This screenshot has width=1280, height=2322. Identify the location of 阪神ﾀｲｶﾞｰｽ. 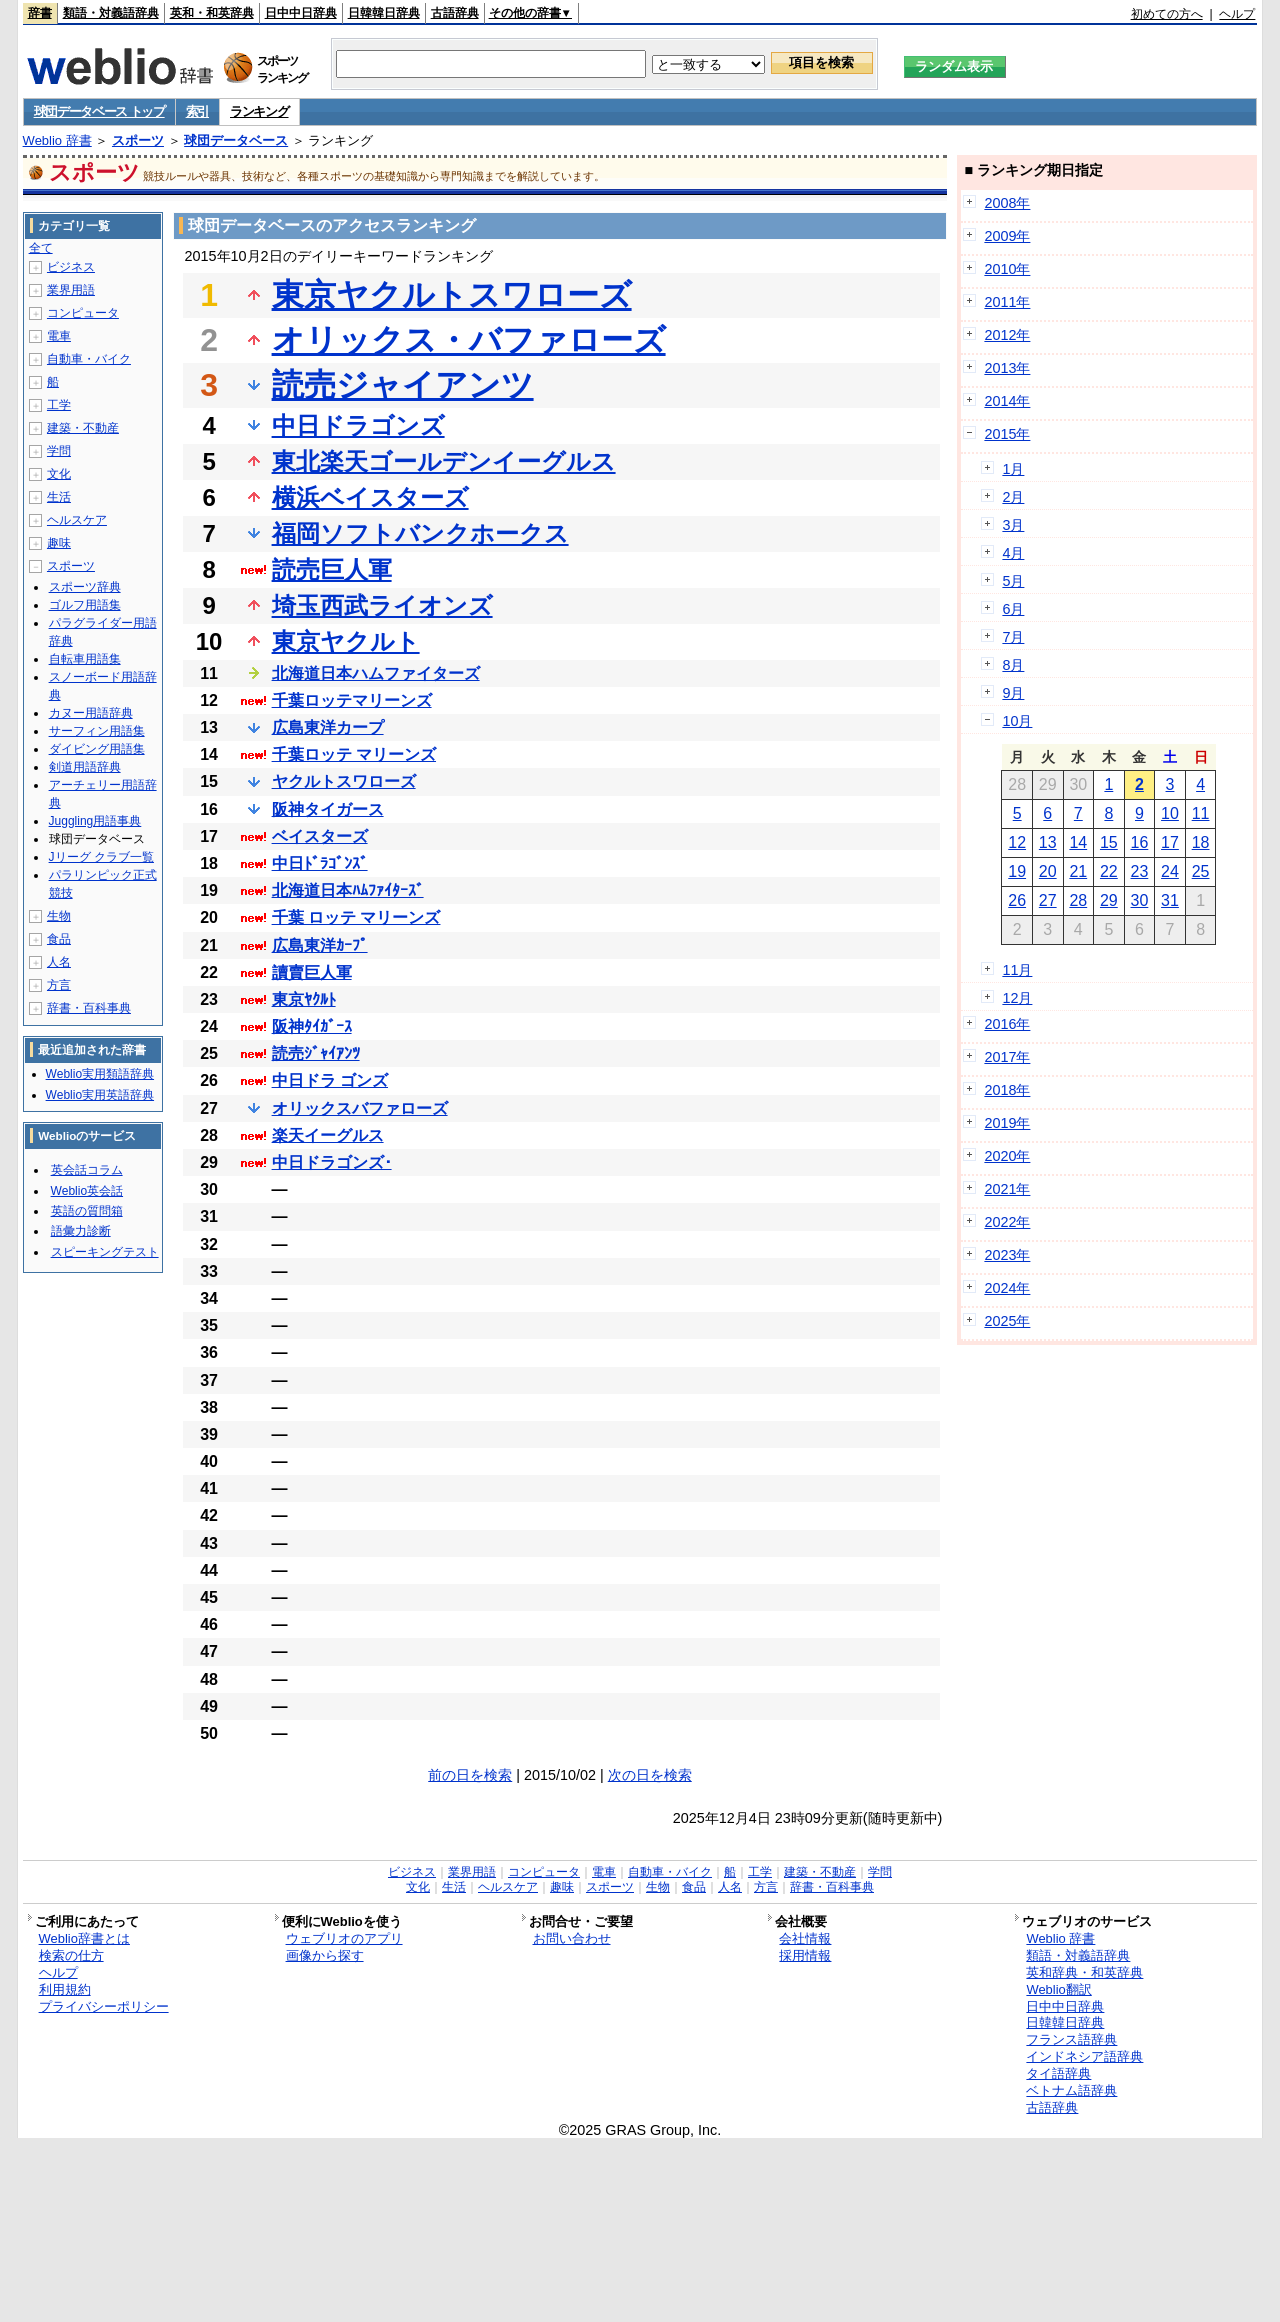
(312, 1026).